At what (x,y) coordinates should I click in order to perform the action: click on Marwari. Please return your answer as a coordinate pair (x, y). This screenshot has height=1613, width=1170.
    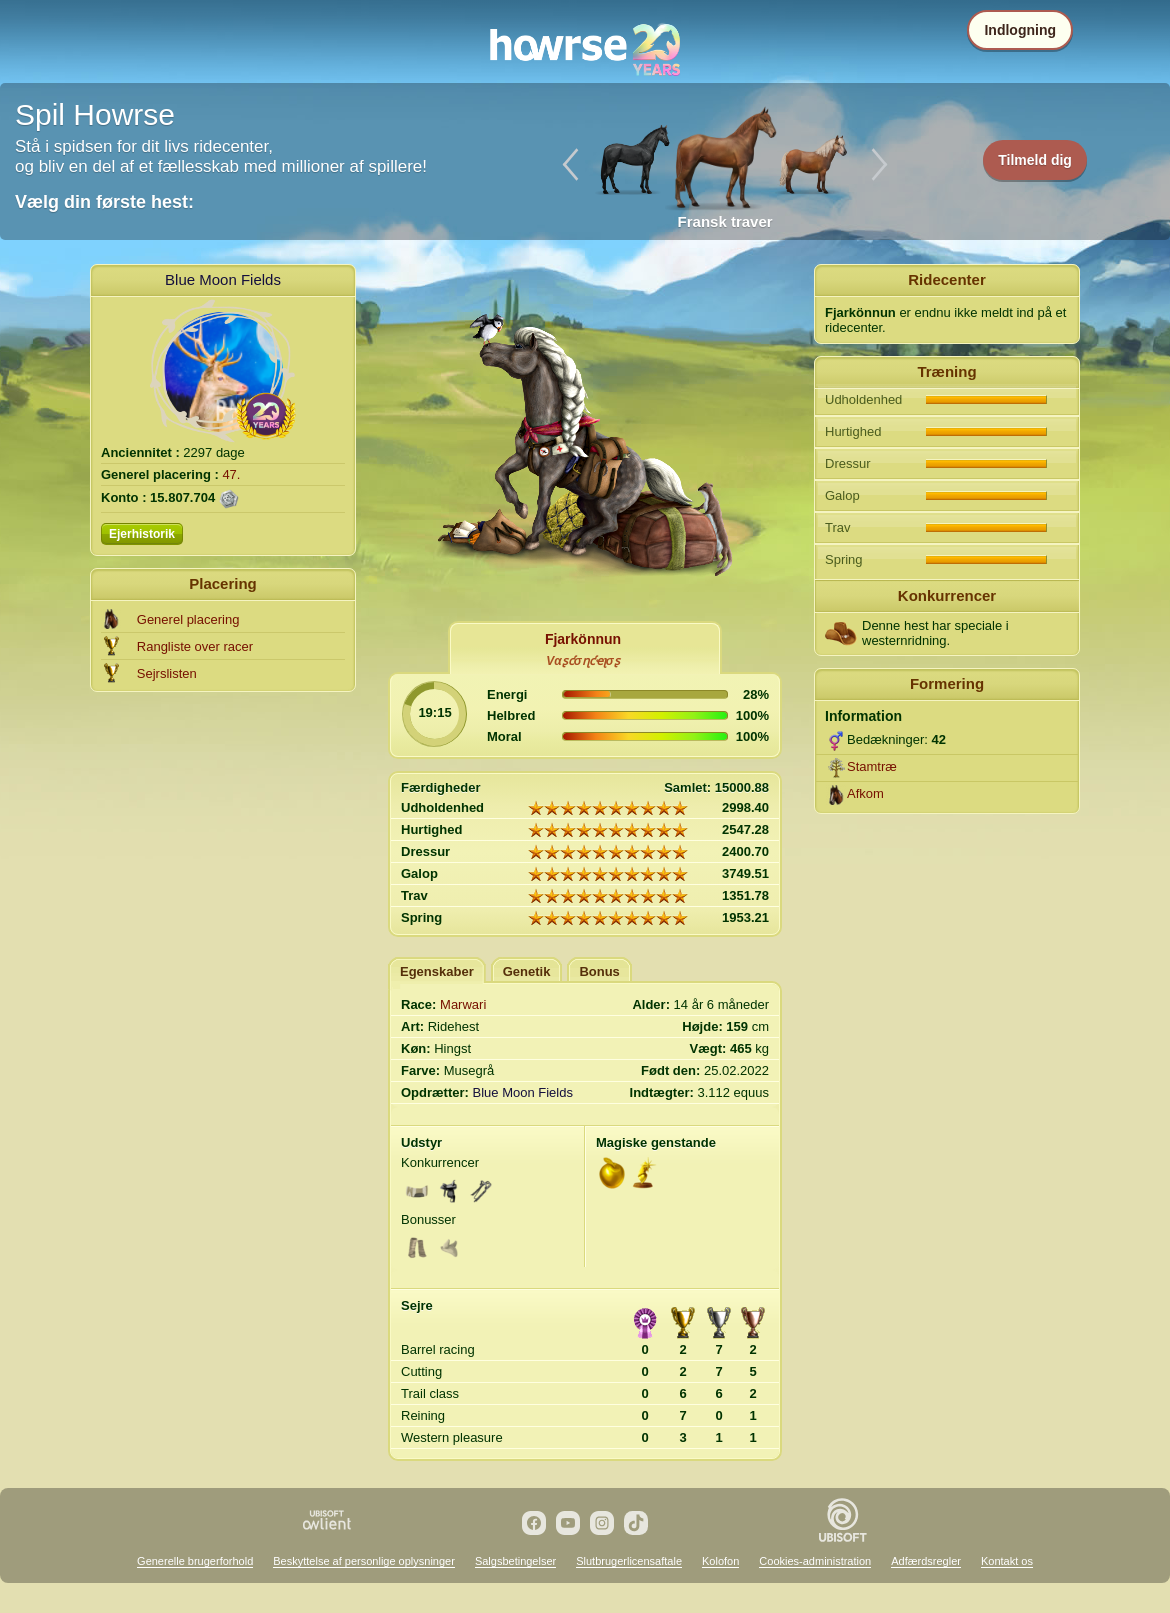
    Looking at the image, I should click on (463, 1004).